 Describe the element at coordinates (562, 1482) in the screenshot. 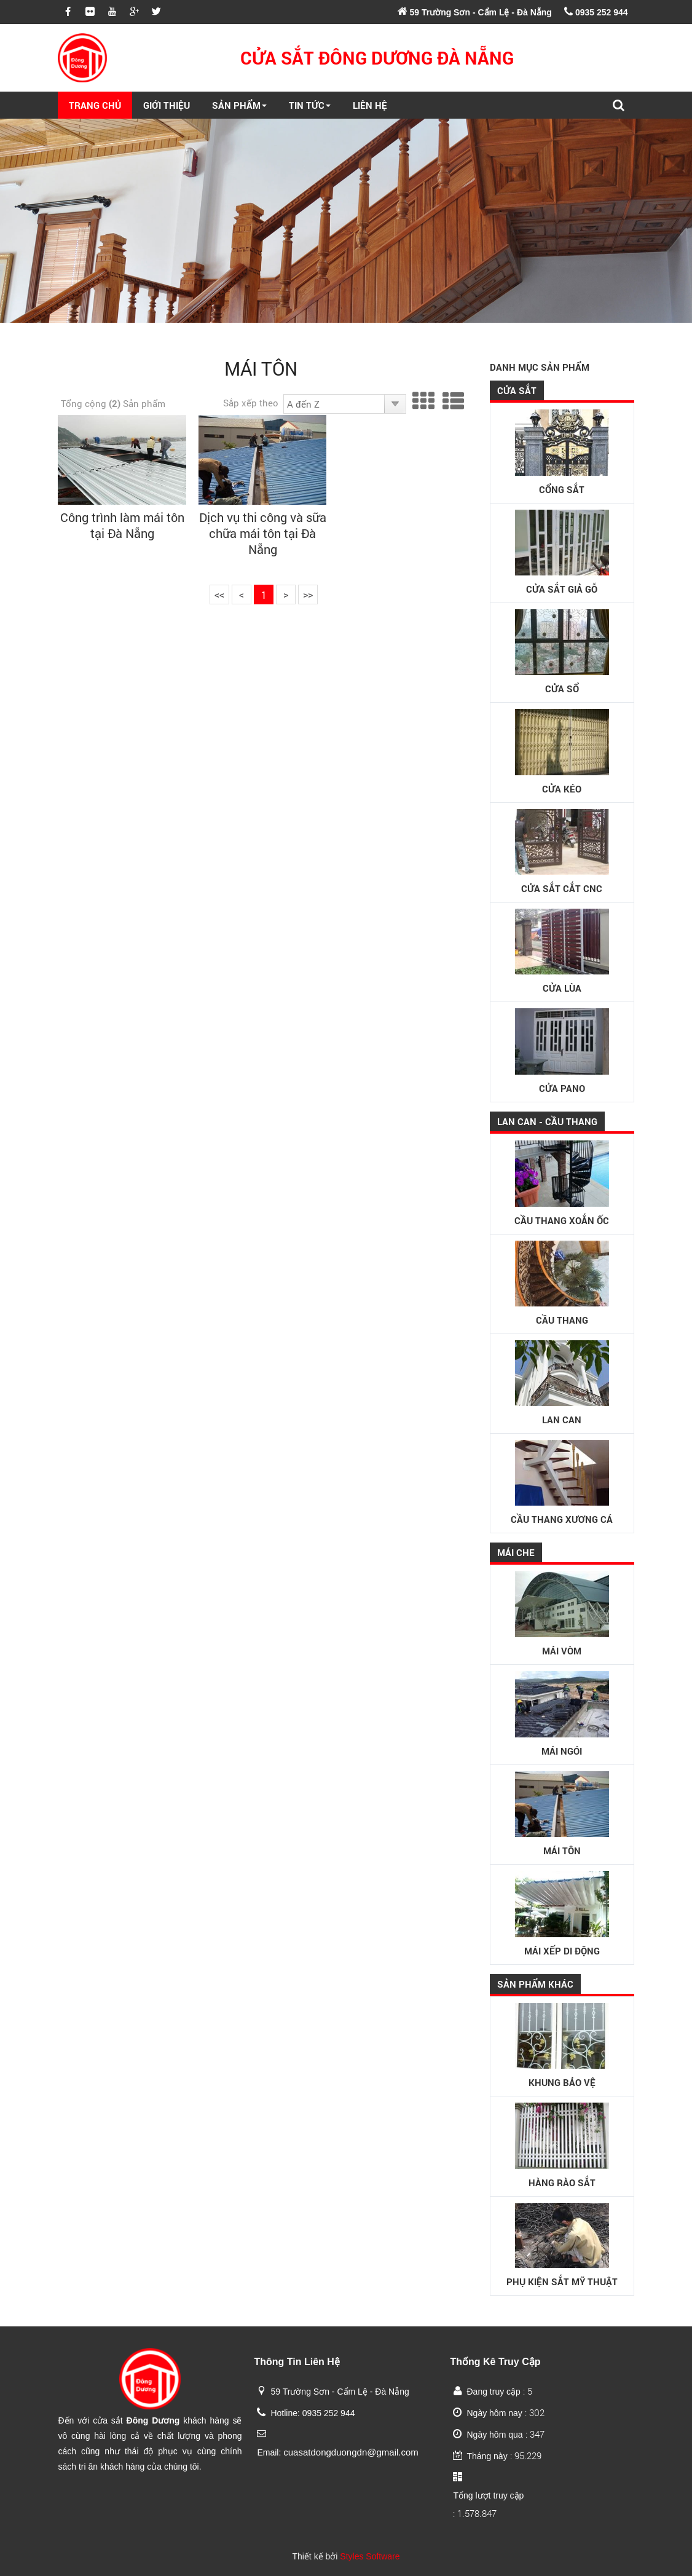

I see `Cầu thang xương cá` at that location.